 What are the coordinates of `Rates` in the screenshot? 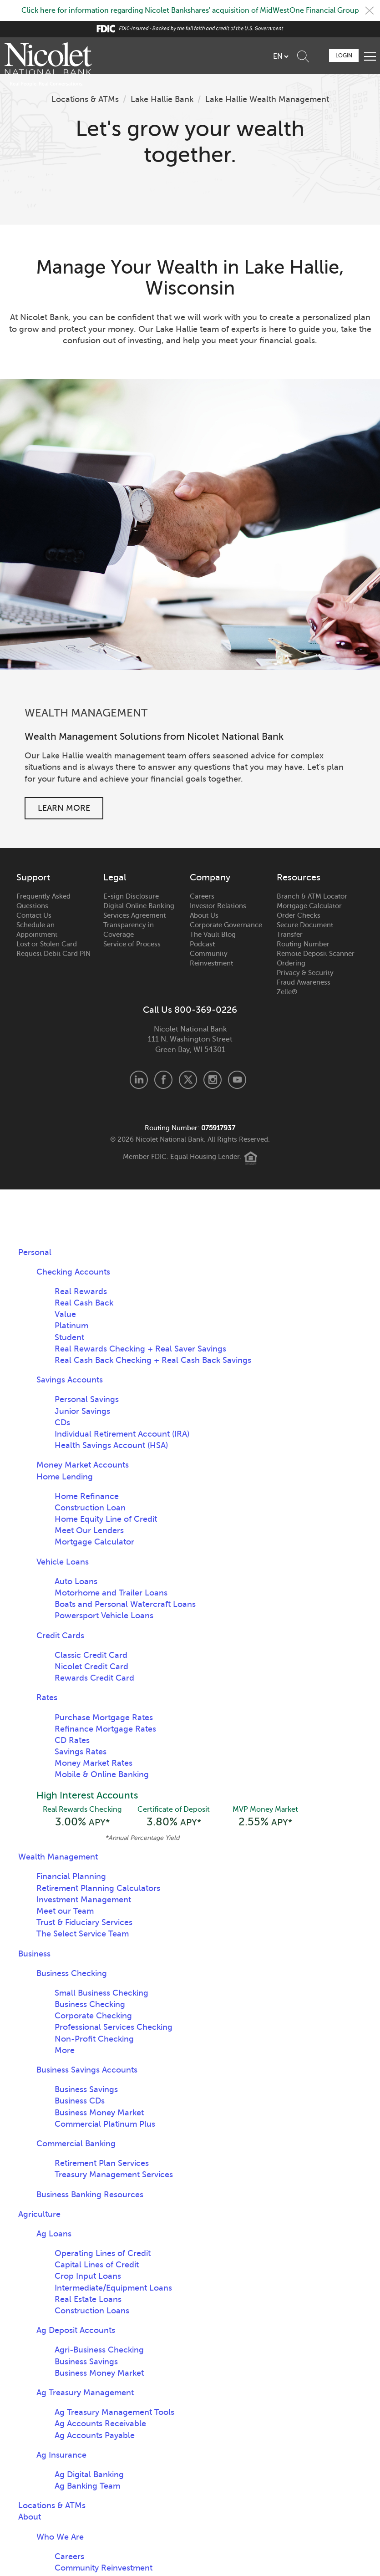 It's located at (46, 1697).